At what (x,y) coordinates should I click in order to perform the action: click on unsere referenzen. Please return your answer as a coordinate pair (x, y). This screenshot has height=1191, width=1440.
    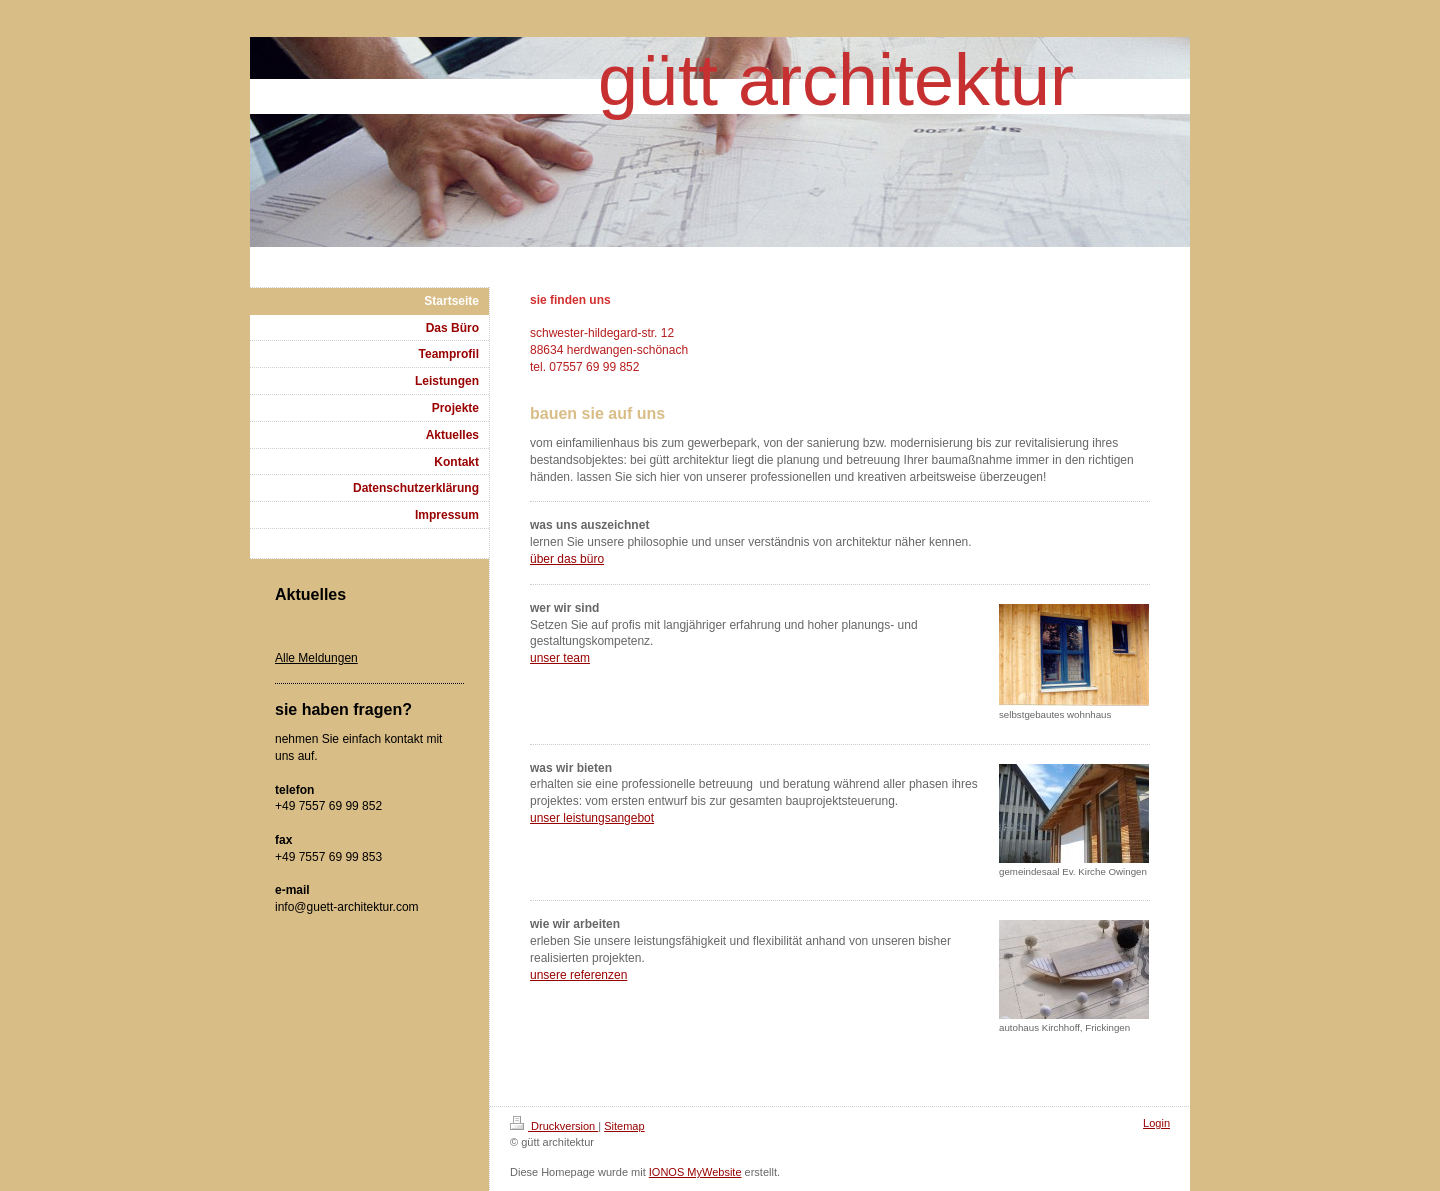
    Looking at the image, I should click on (578, 975).